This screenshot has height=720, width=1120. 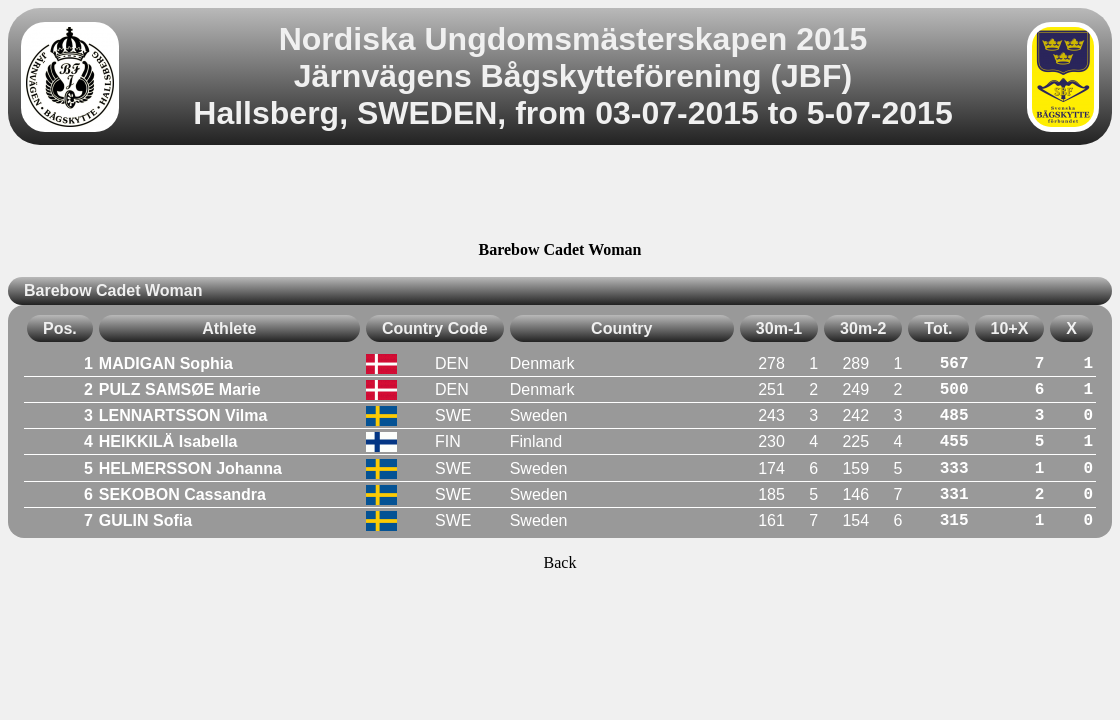 What do you see at coordinates (560, 196) in the screenshot?
I see `[Advertisement]` at bounding box center [560, 196].